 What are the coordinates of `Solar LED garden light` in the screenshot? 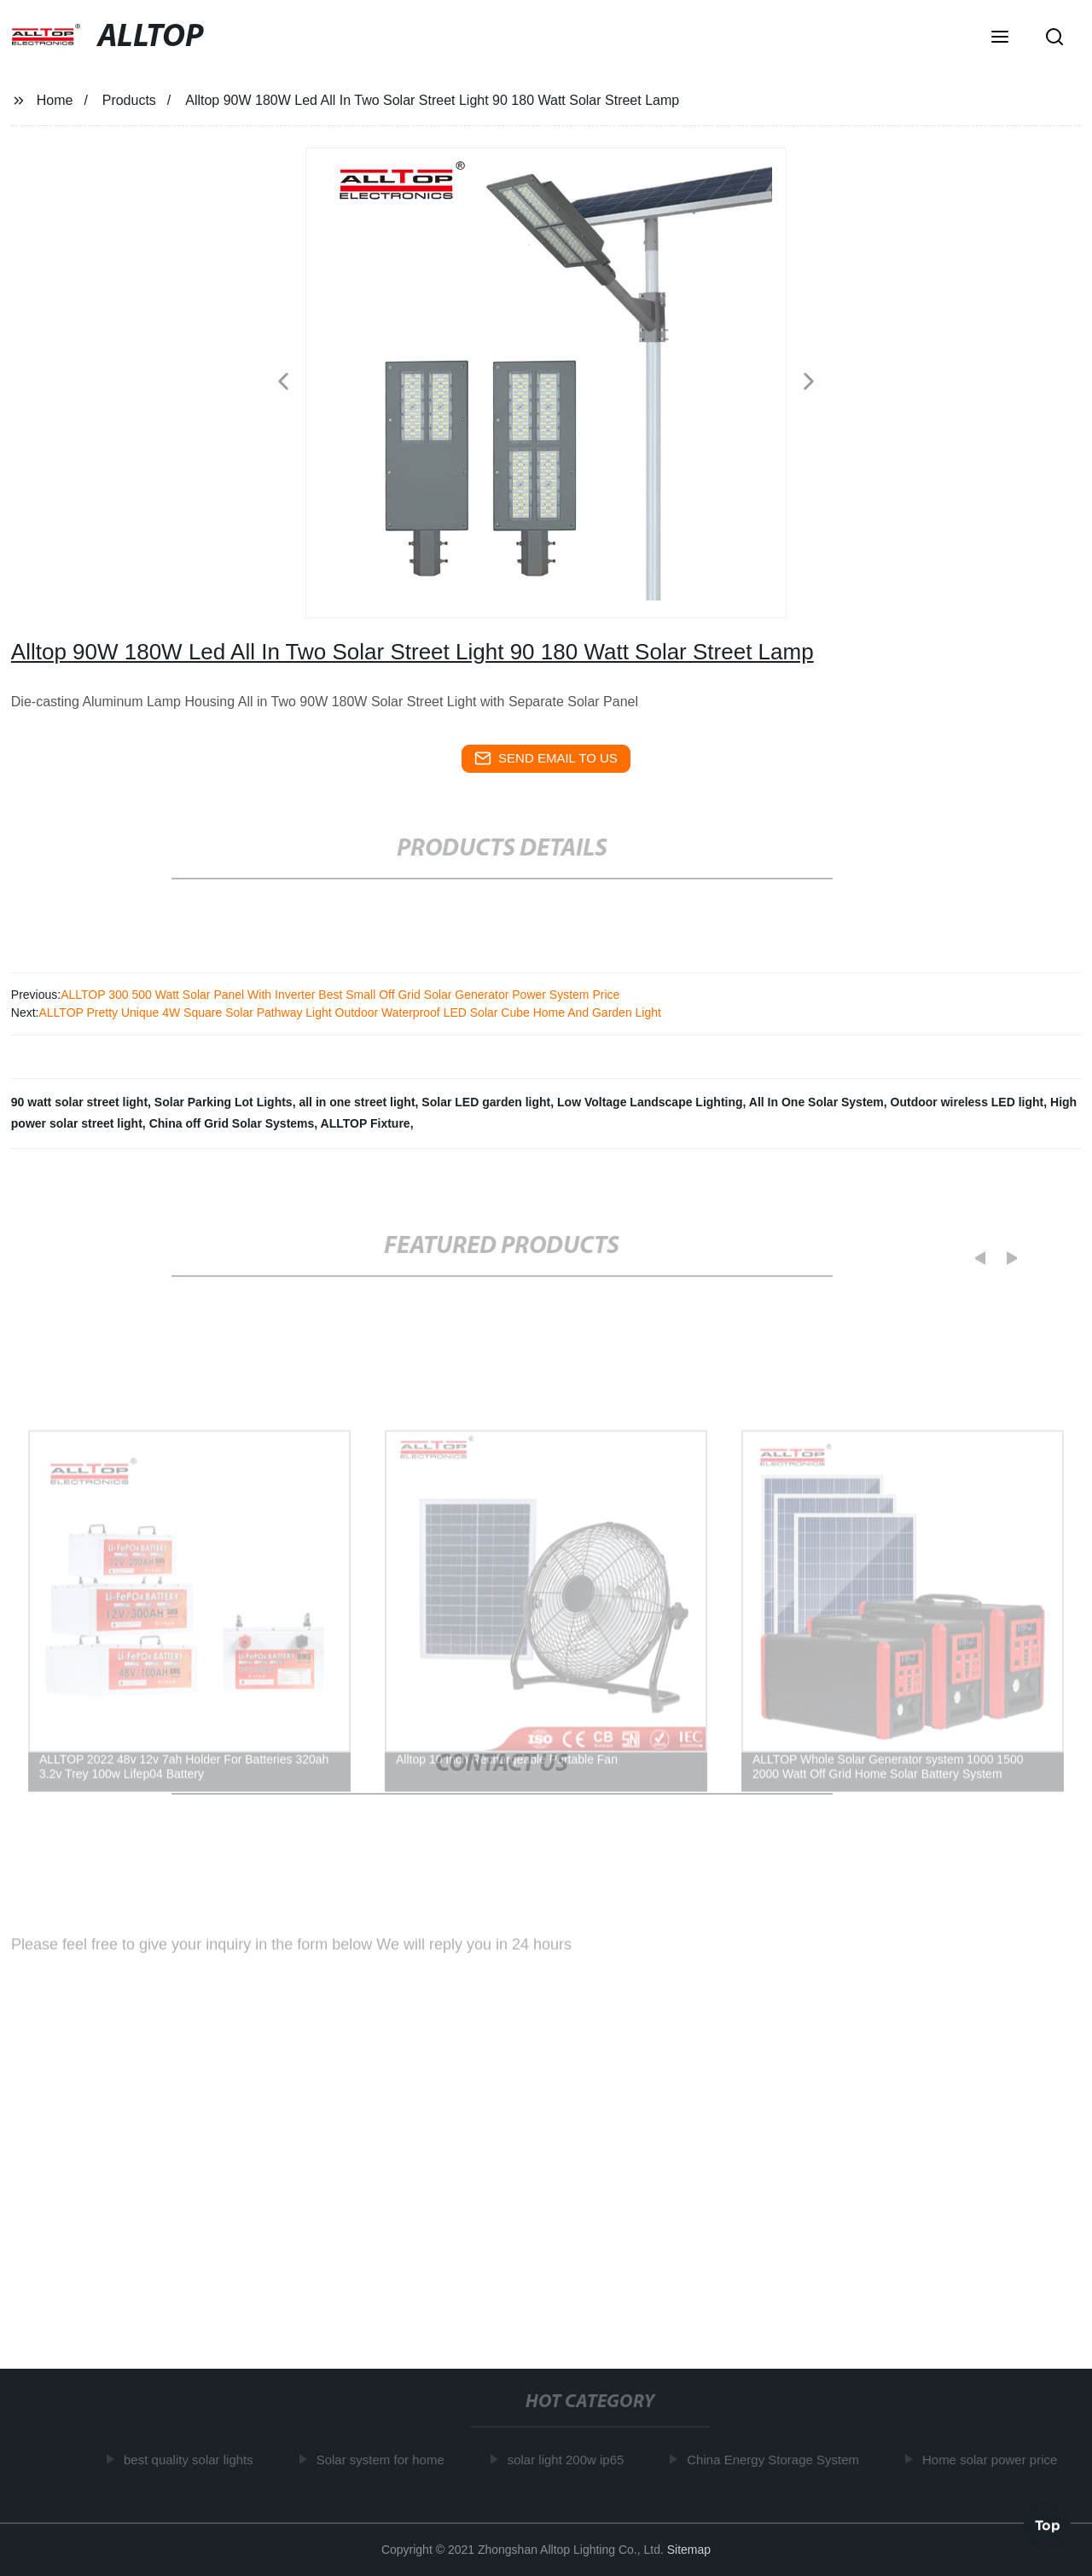 It's located at (485, 1102).